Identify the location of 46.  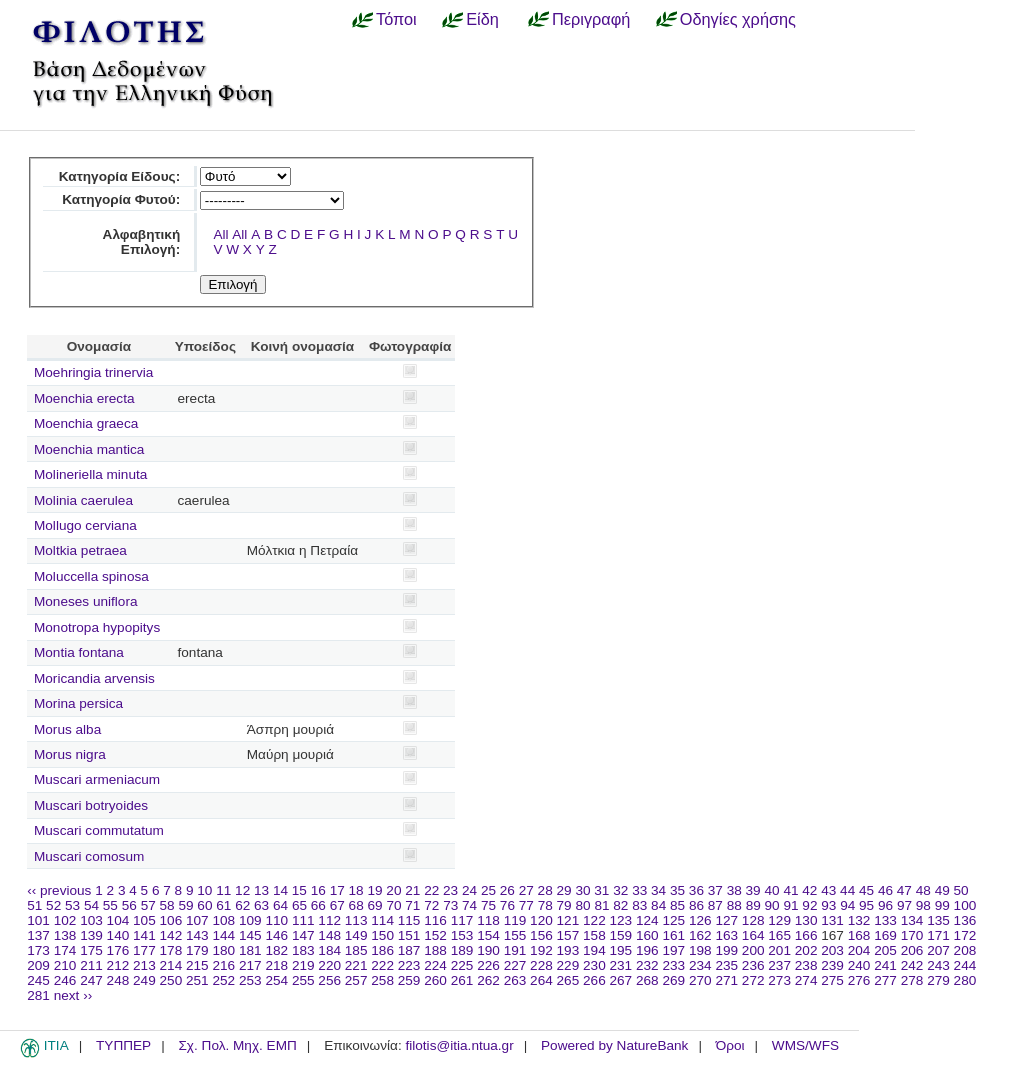
(885, 890).